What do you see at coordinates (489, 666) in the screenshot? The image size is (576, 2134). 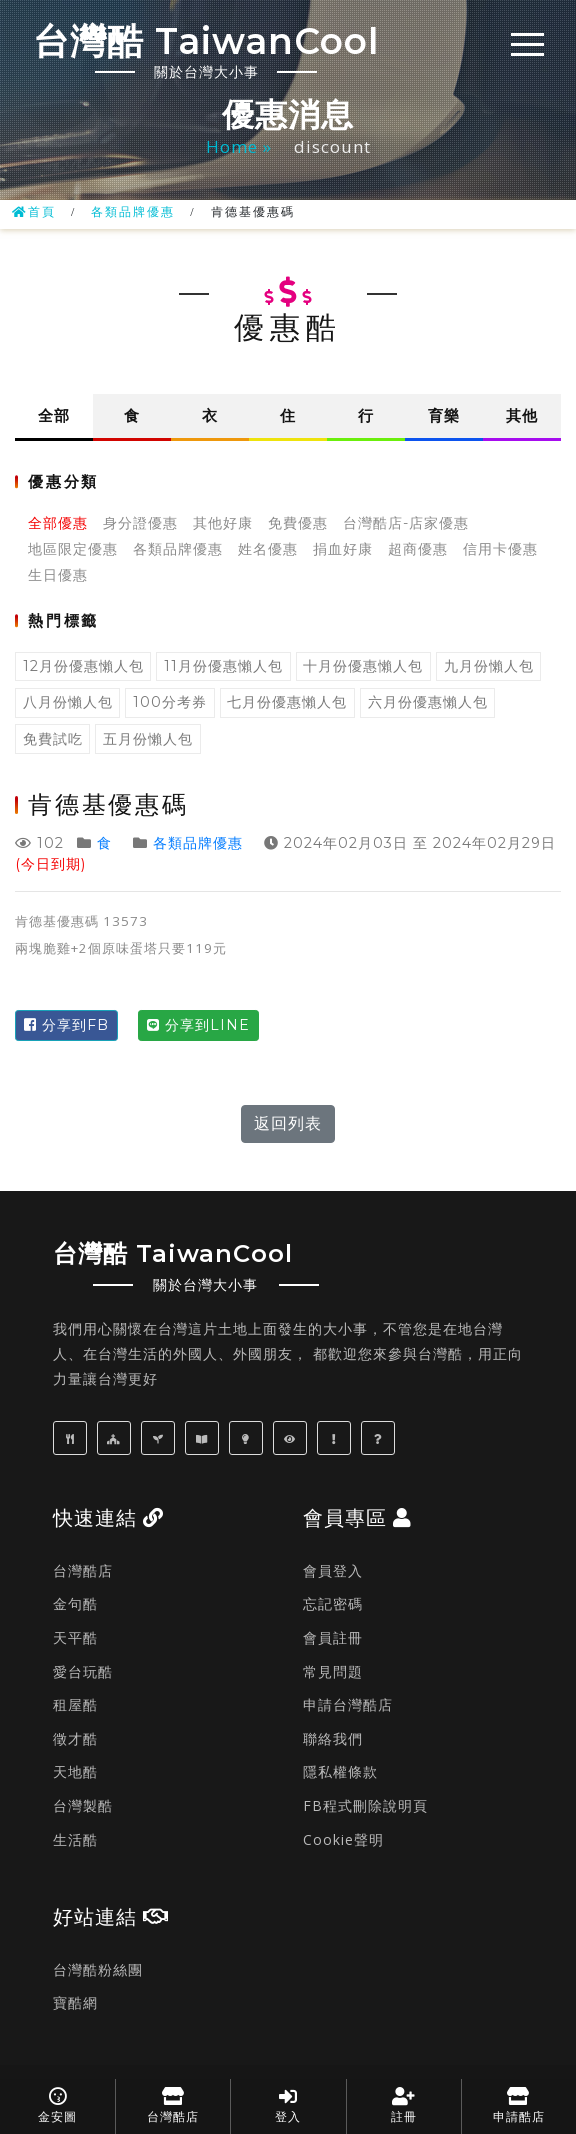 I see `九月份懶人包` at bounding box center [489, 666].